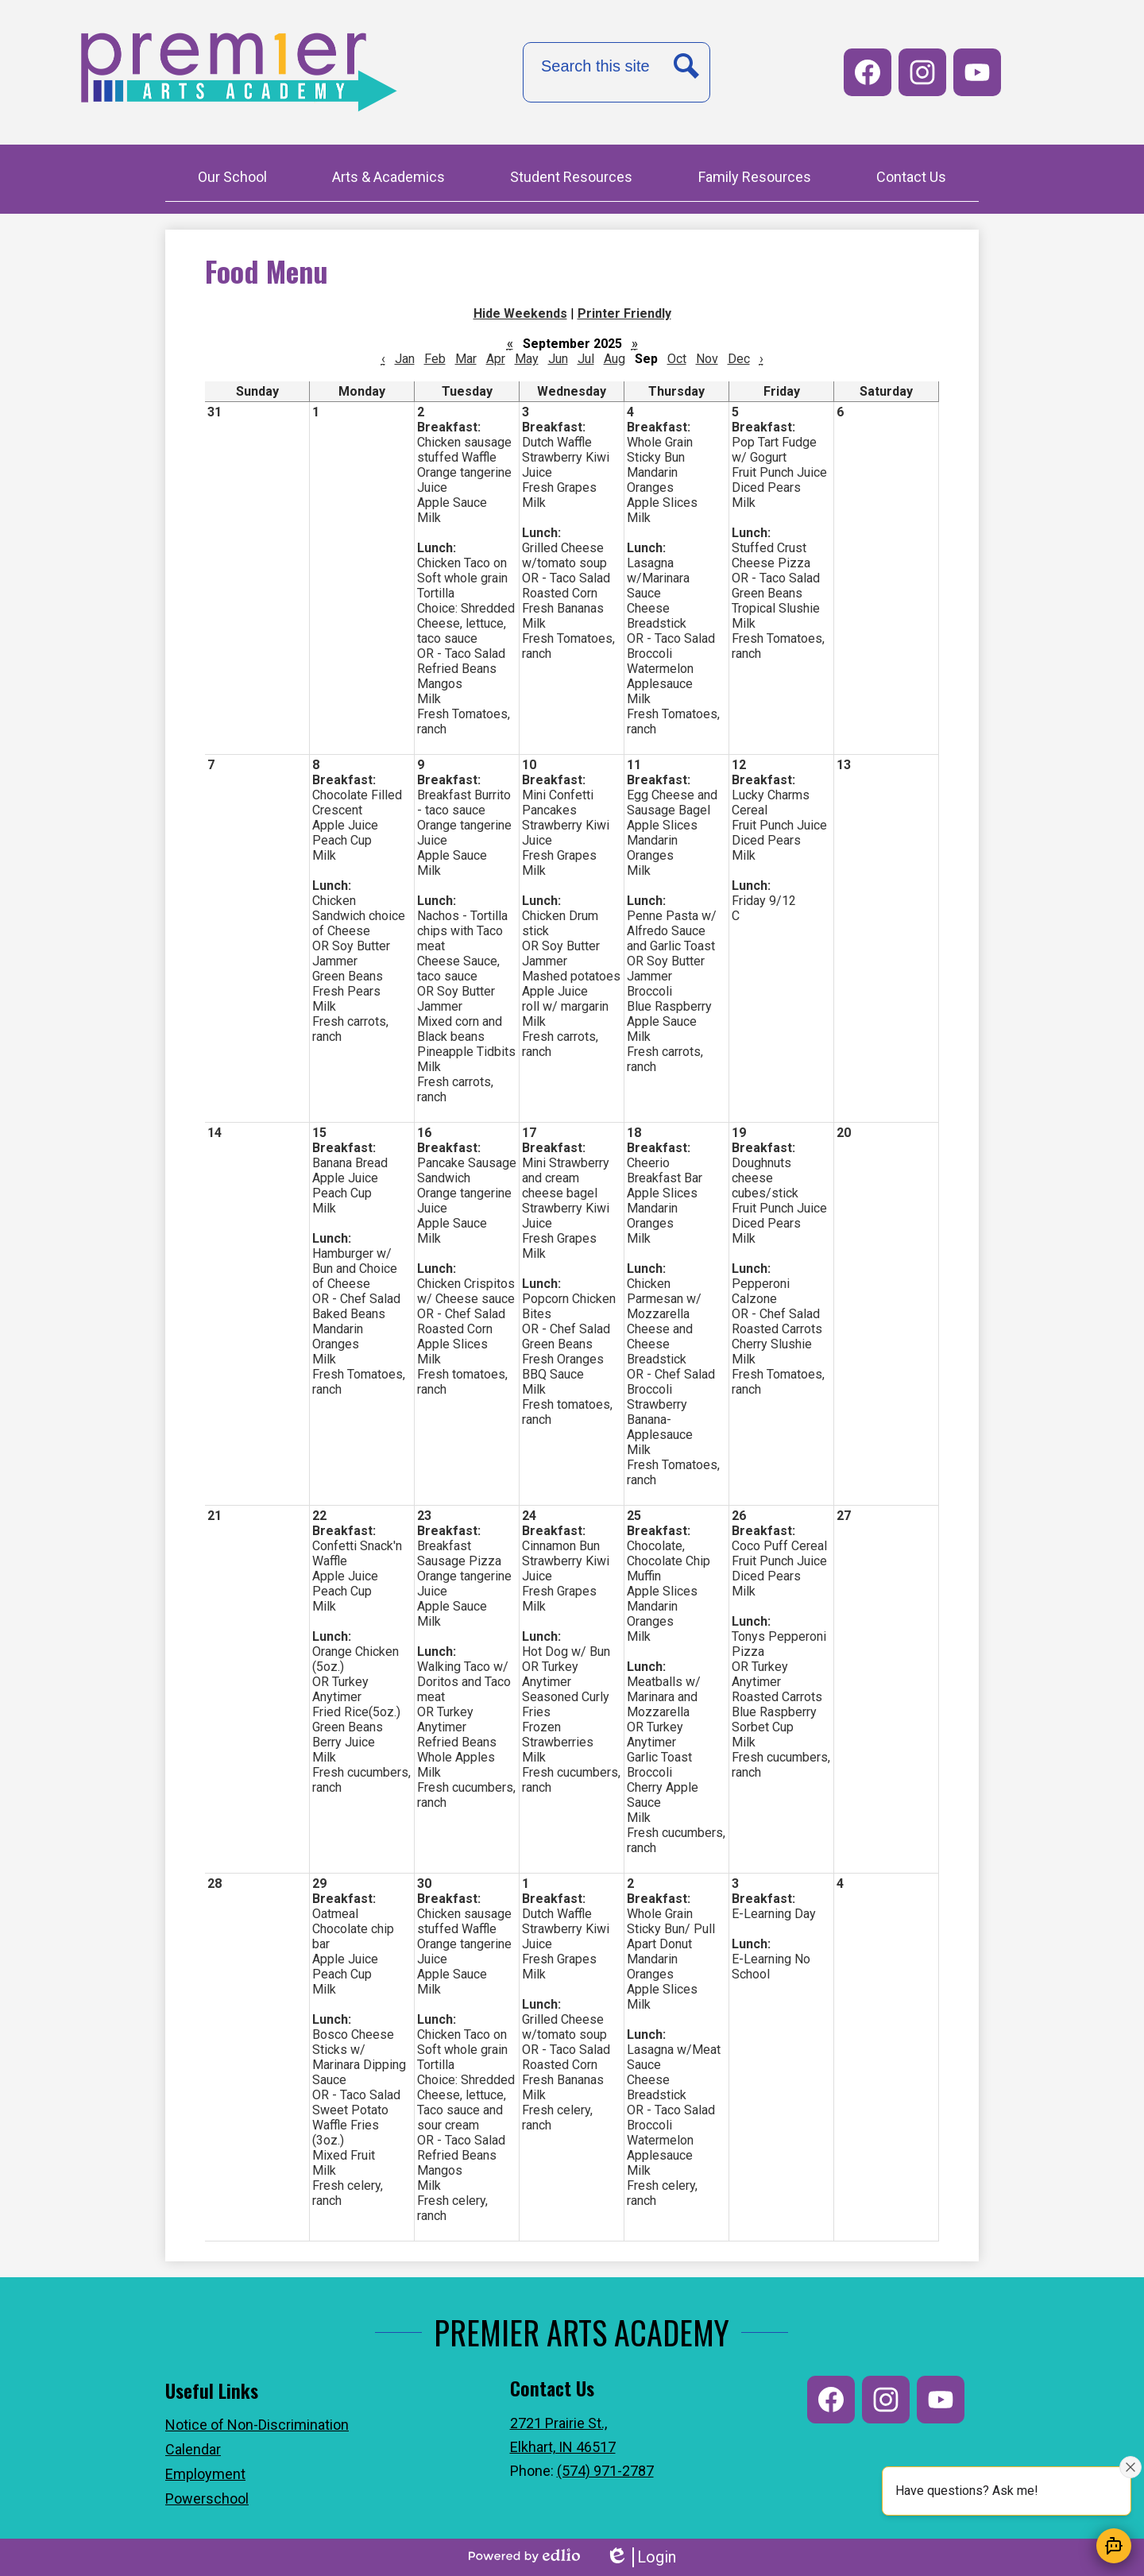  I want to click on Jun, so click(558, 358).